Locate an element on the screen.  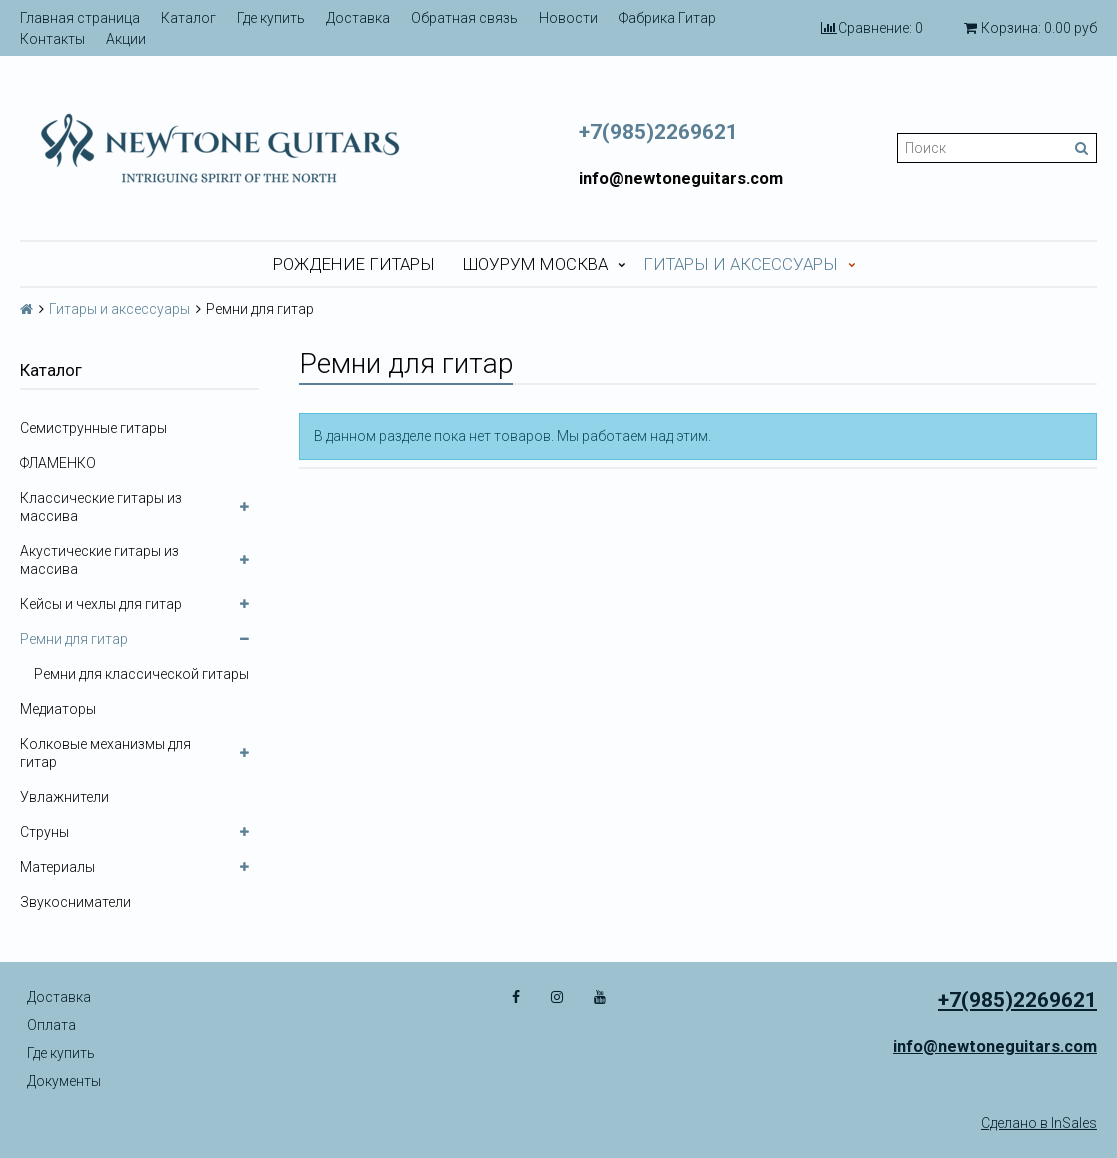
Медиаторы is located at coordinates (58, 709).